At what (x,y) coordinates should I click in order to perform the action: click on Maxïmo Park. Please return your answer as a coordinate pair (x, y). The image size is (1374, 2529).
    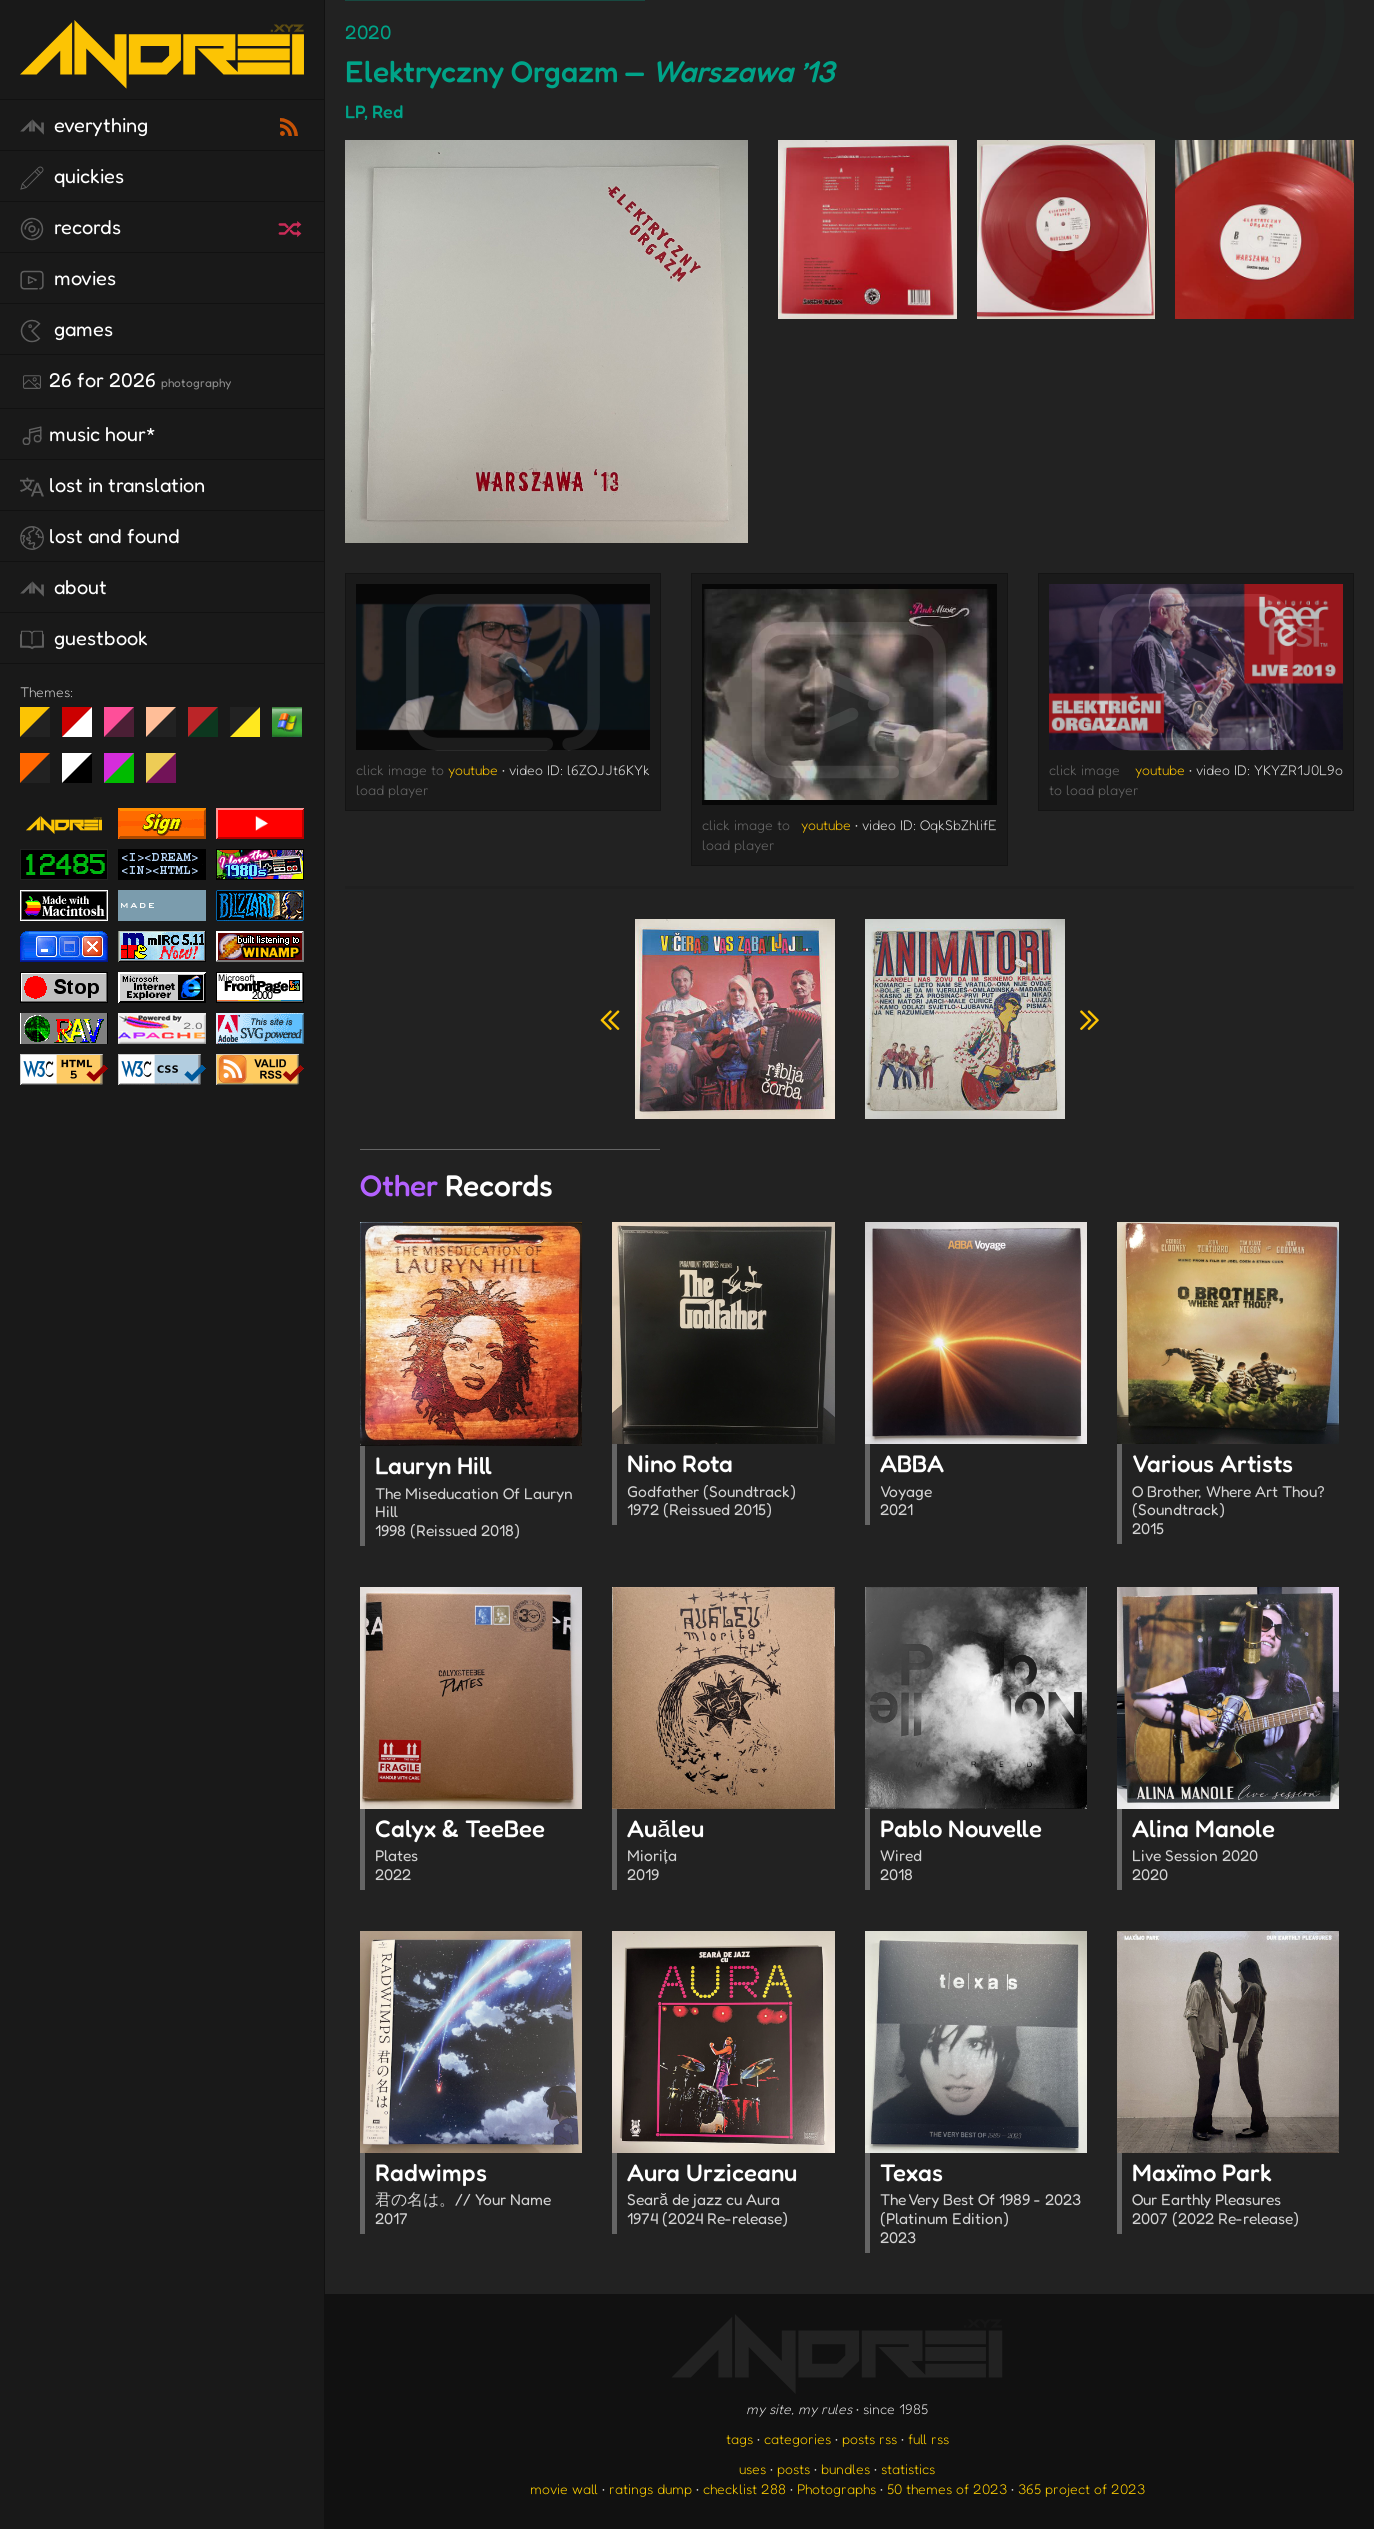
    Looking at the image, I should click on (1235, 2196).